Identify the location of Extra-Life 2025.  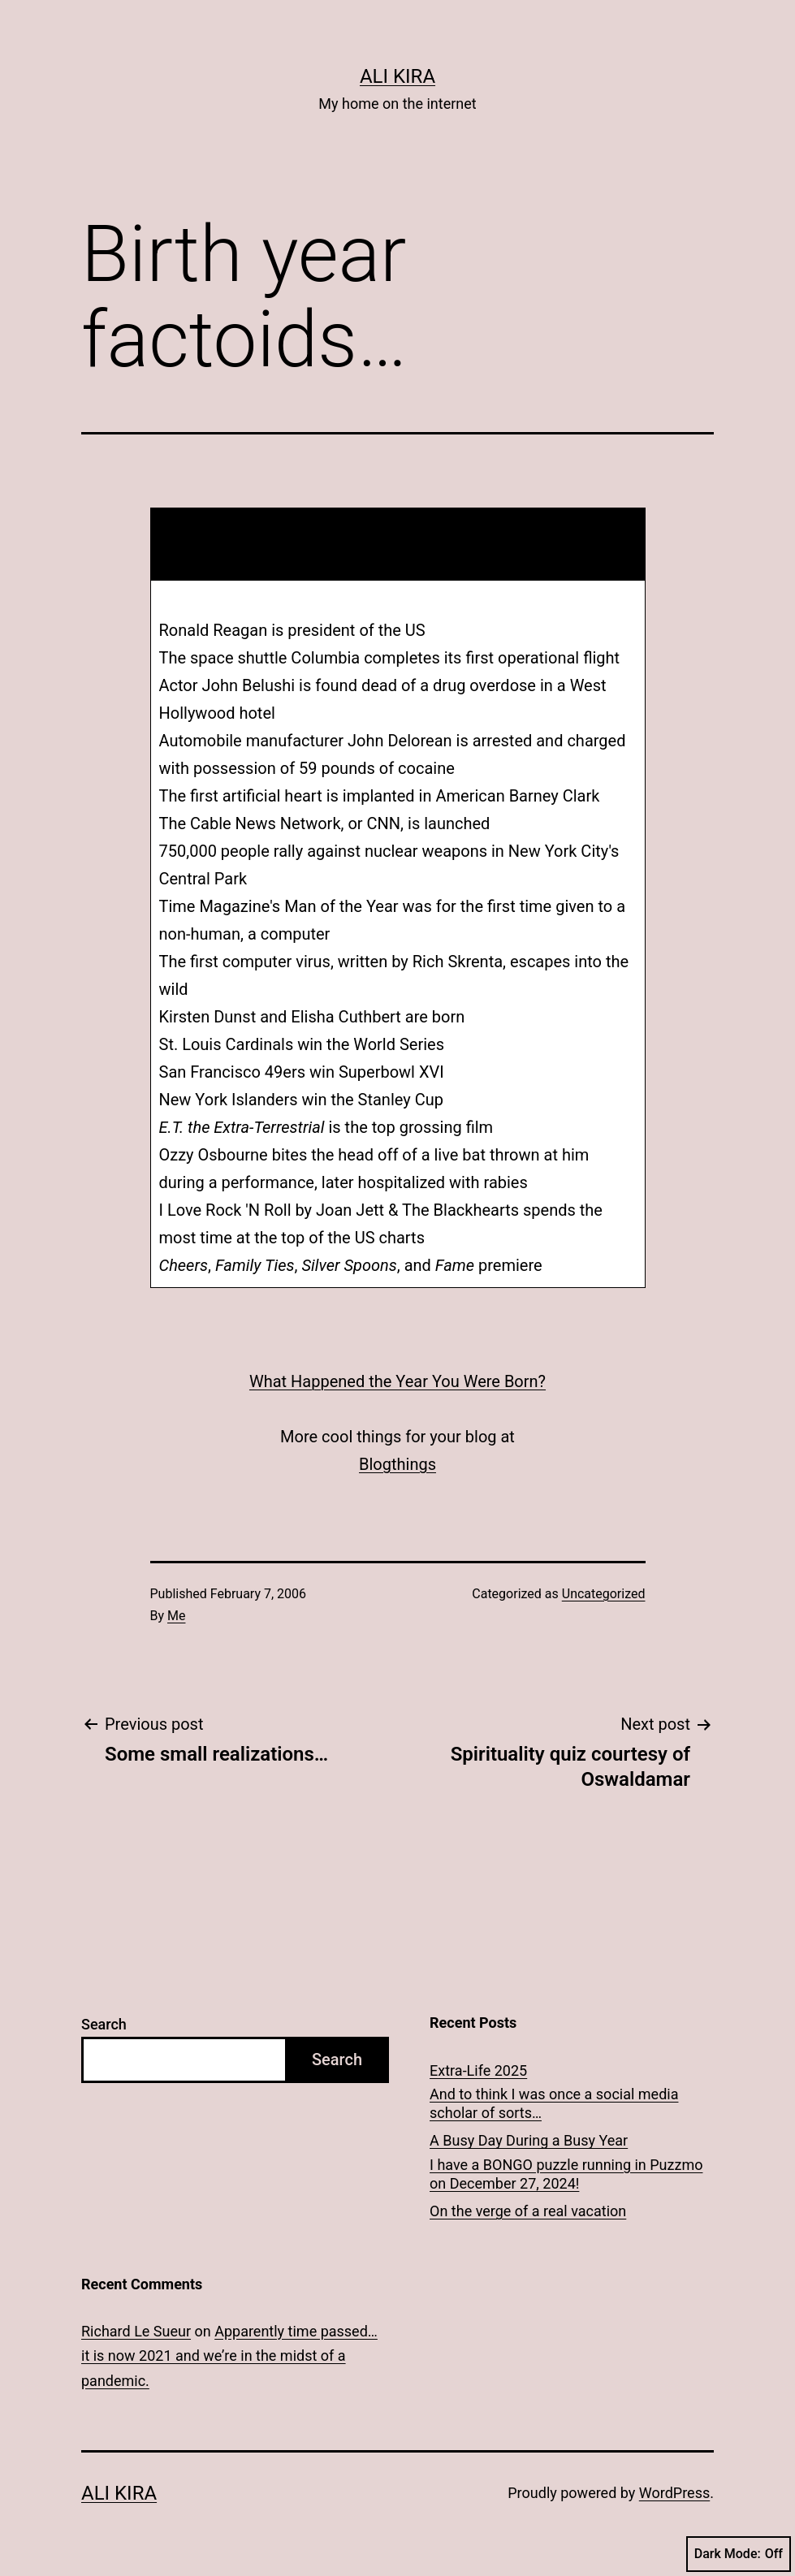
(478, 2070).